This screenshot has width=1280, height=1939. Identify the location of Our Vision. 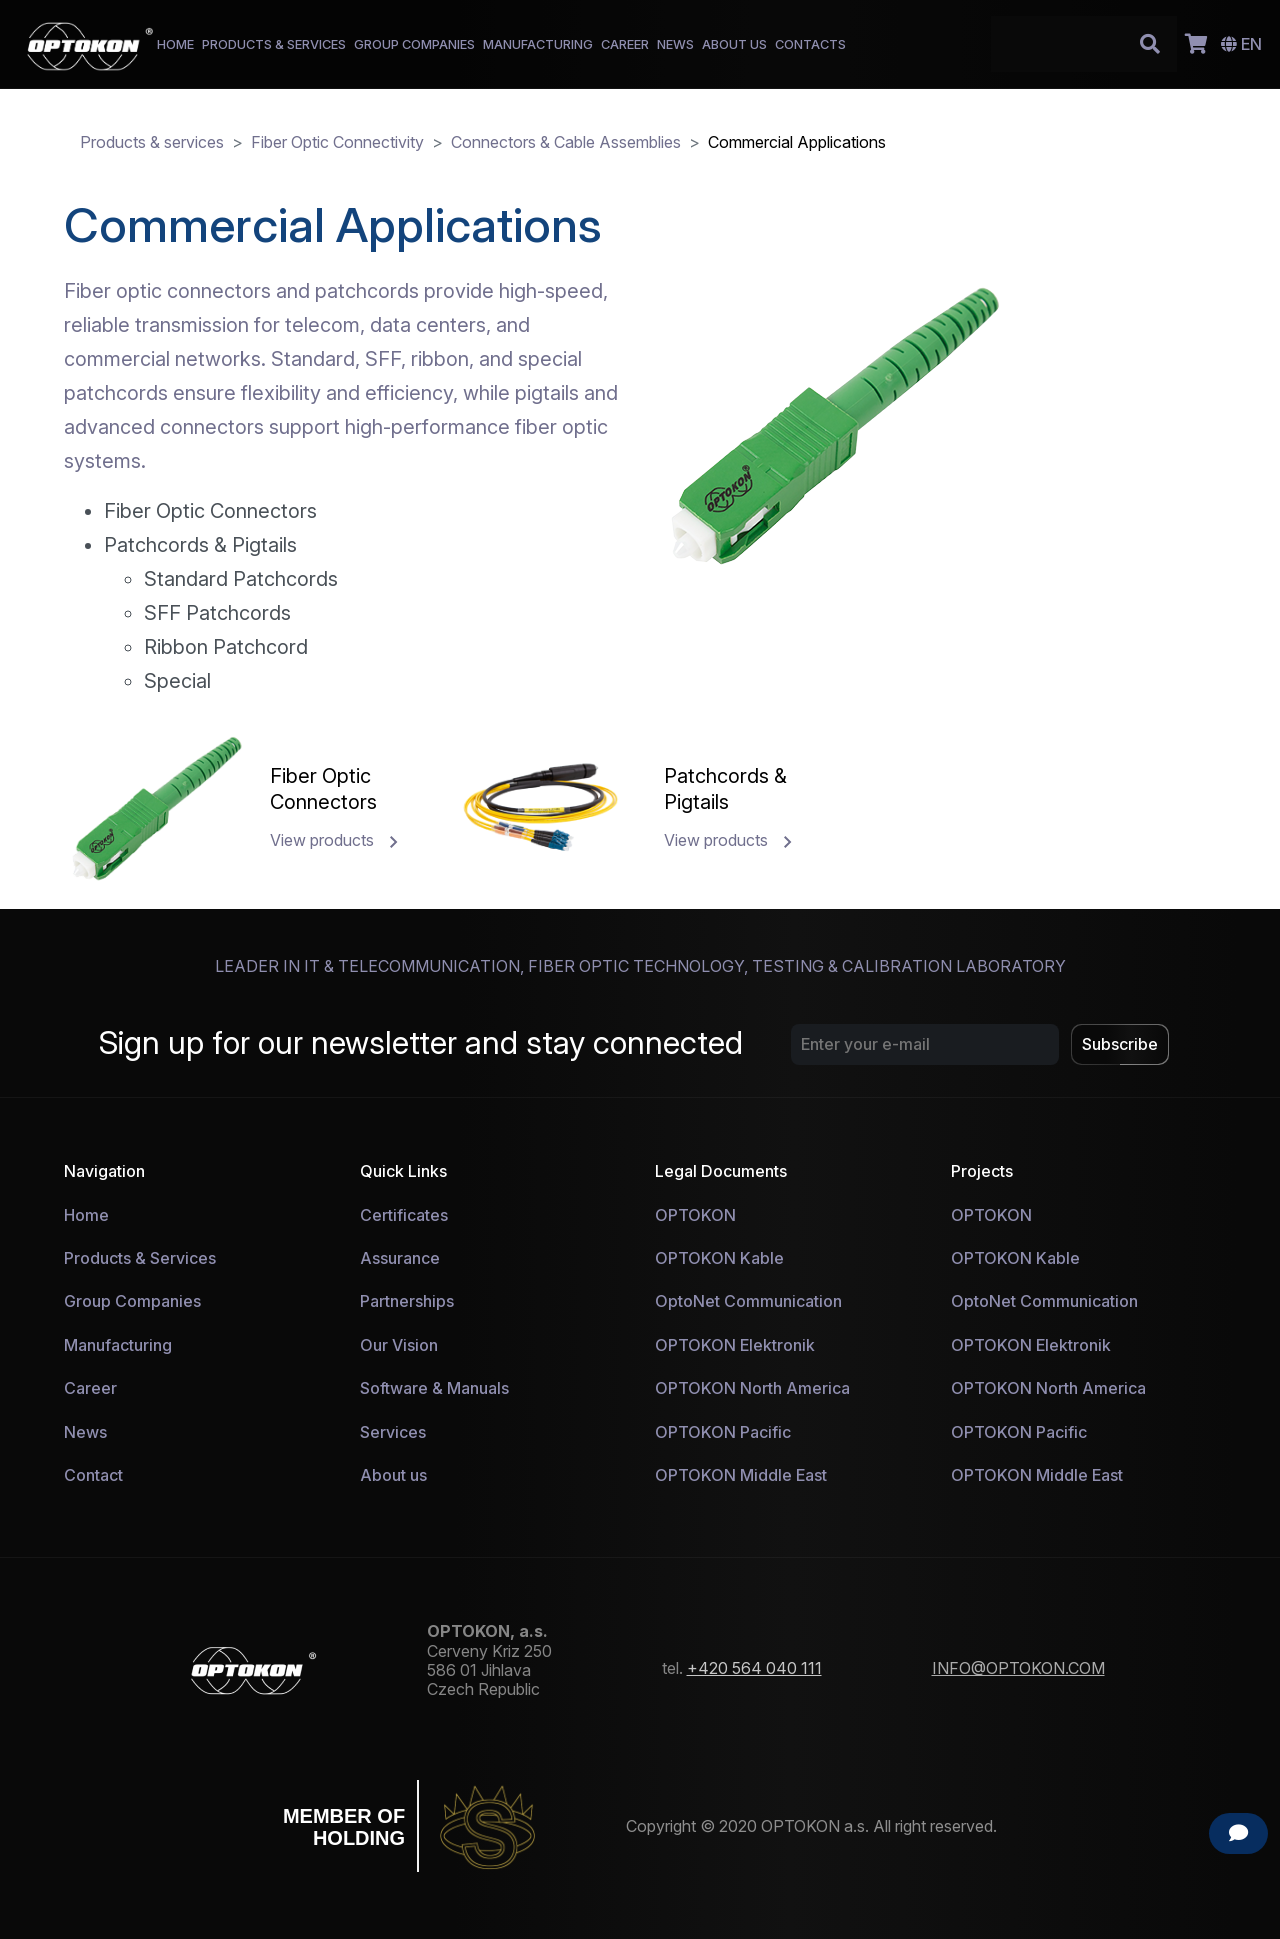
(399, 1345).